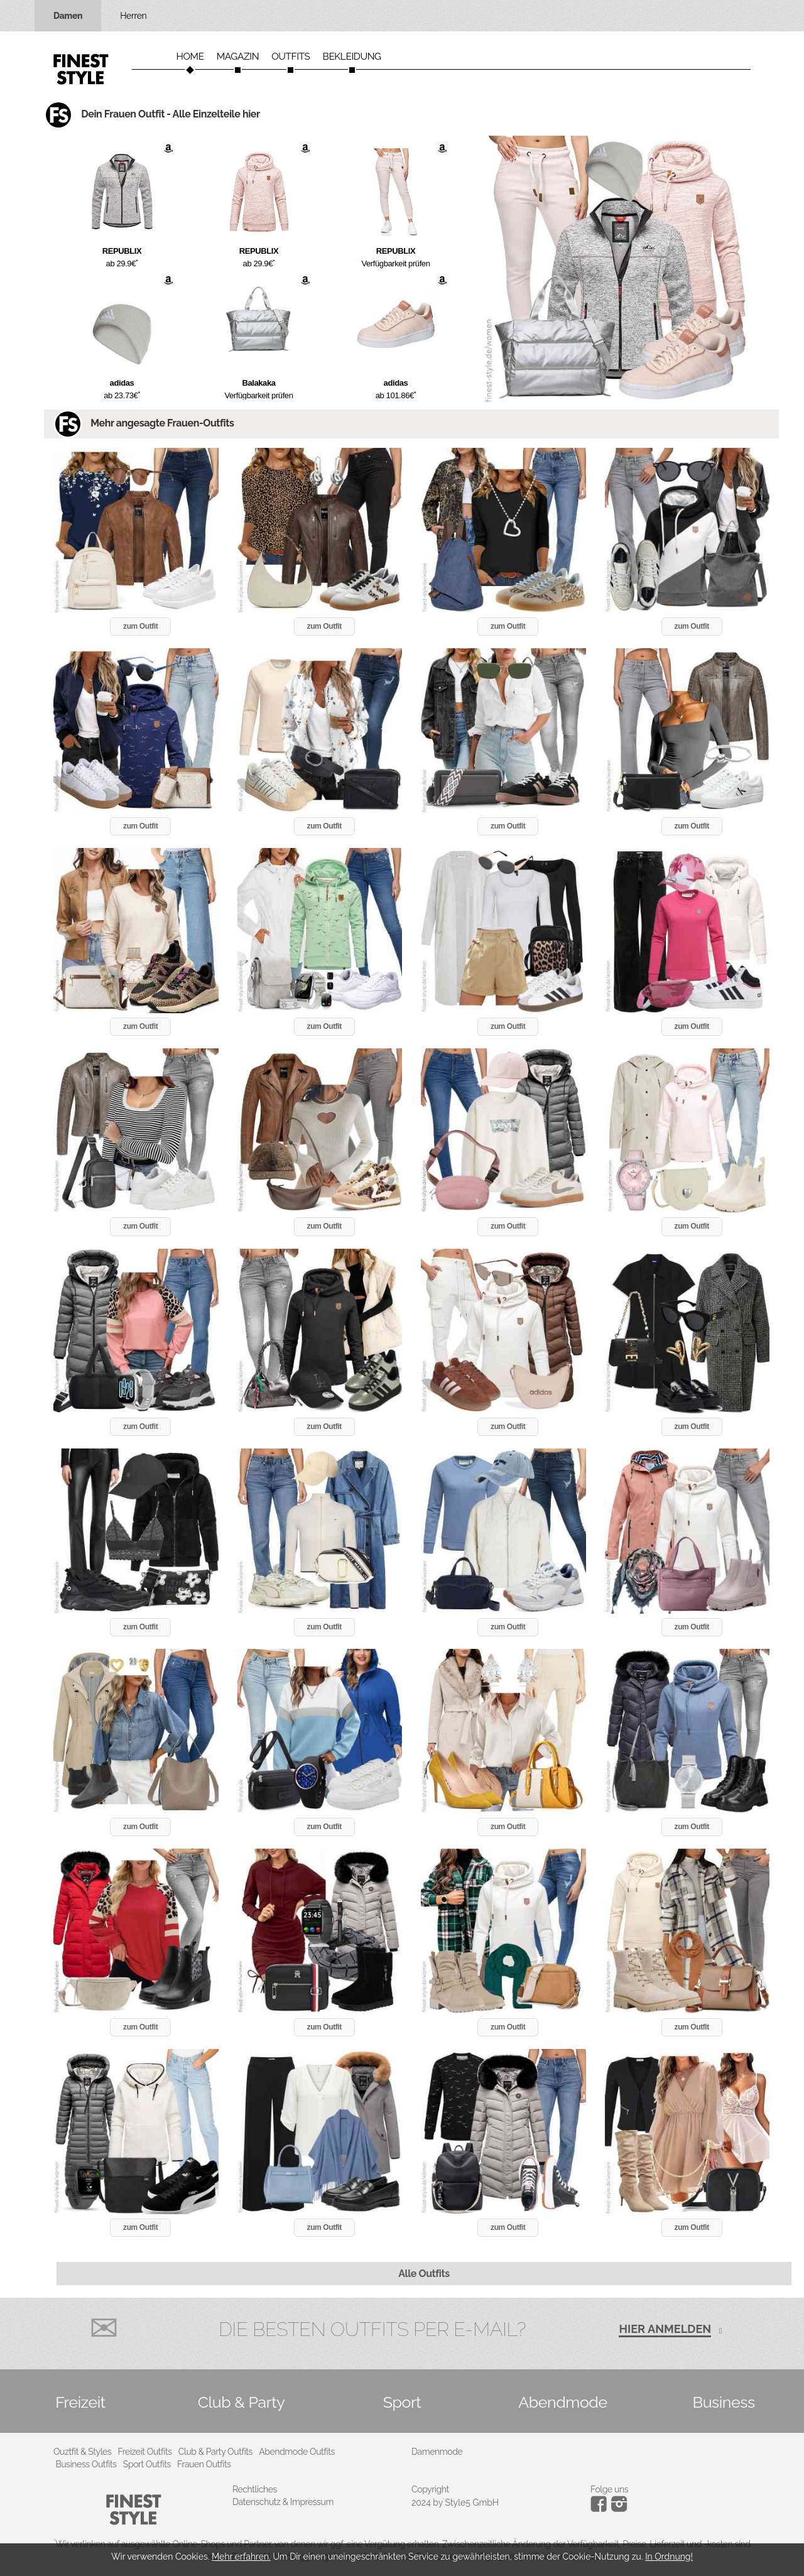 The image size is (804, 2576). I want to click on Folge uns, so click(609, 2489).